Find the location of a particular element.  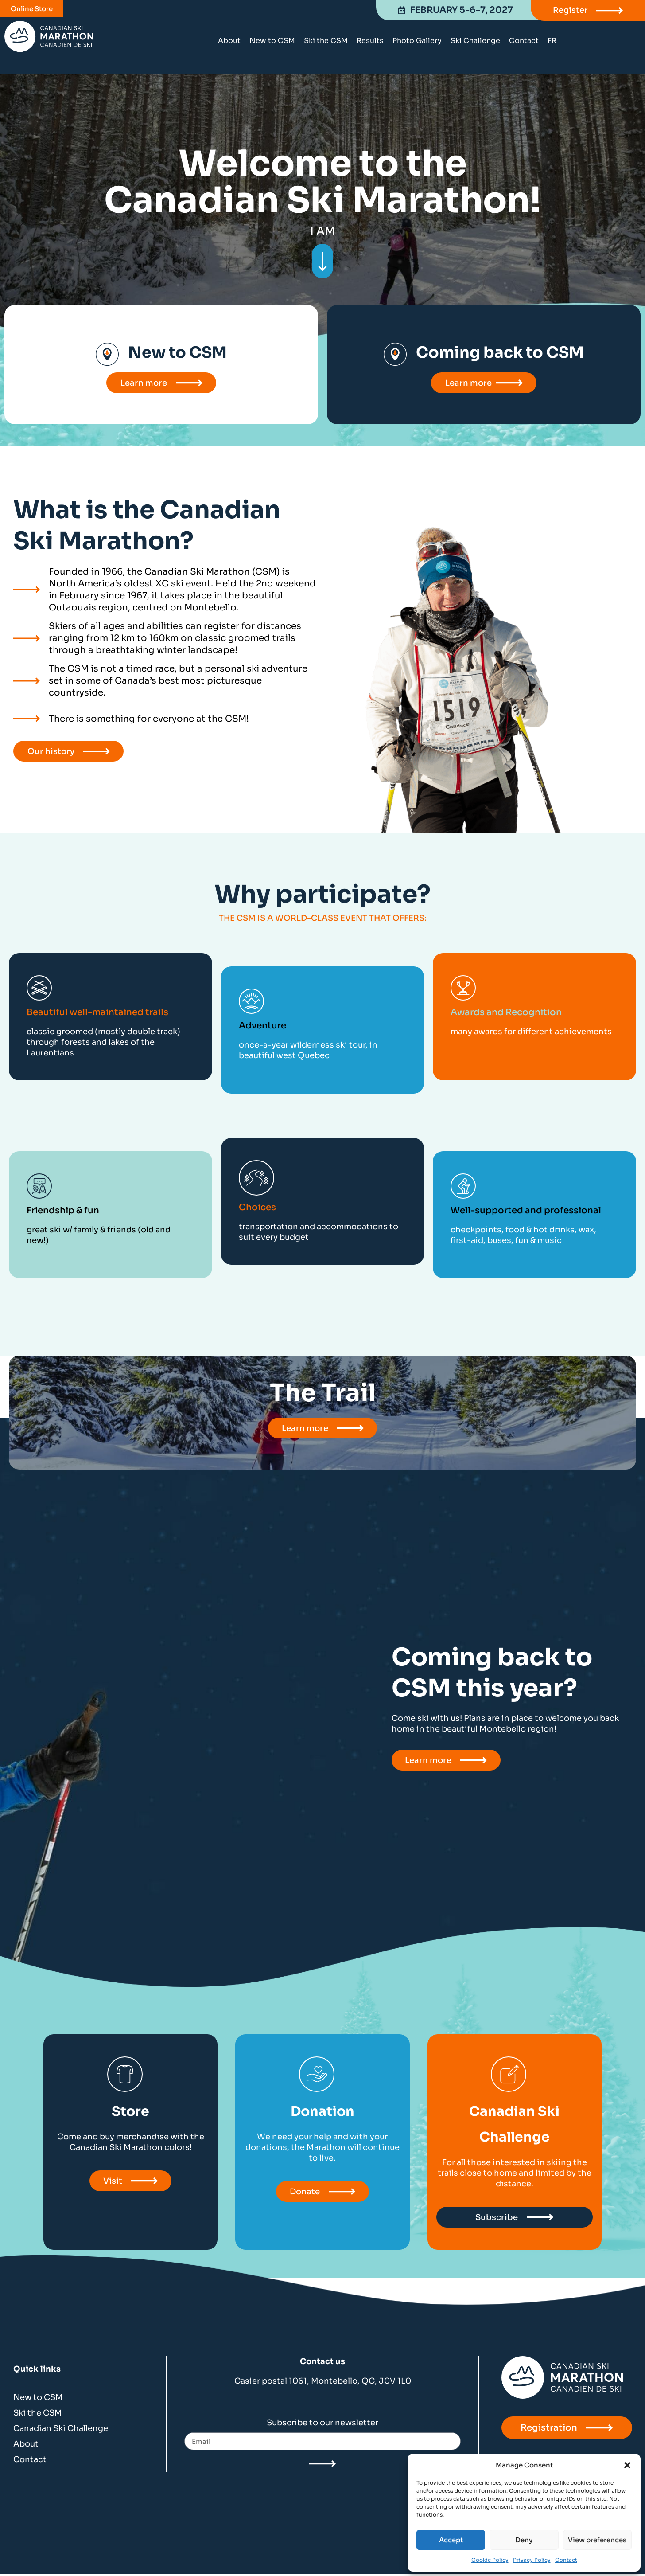

Privacy Policy is located at coordinates (532, 2559).